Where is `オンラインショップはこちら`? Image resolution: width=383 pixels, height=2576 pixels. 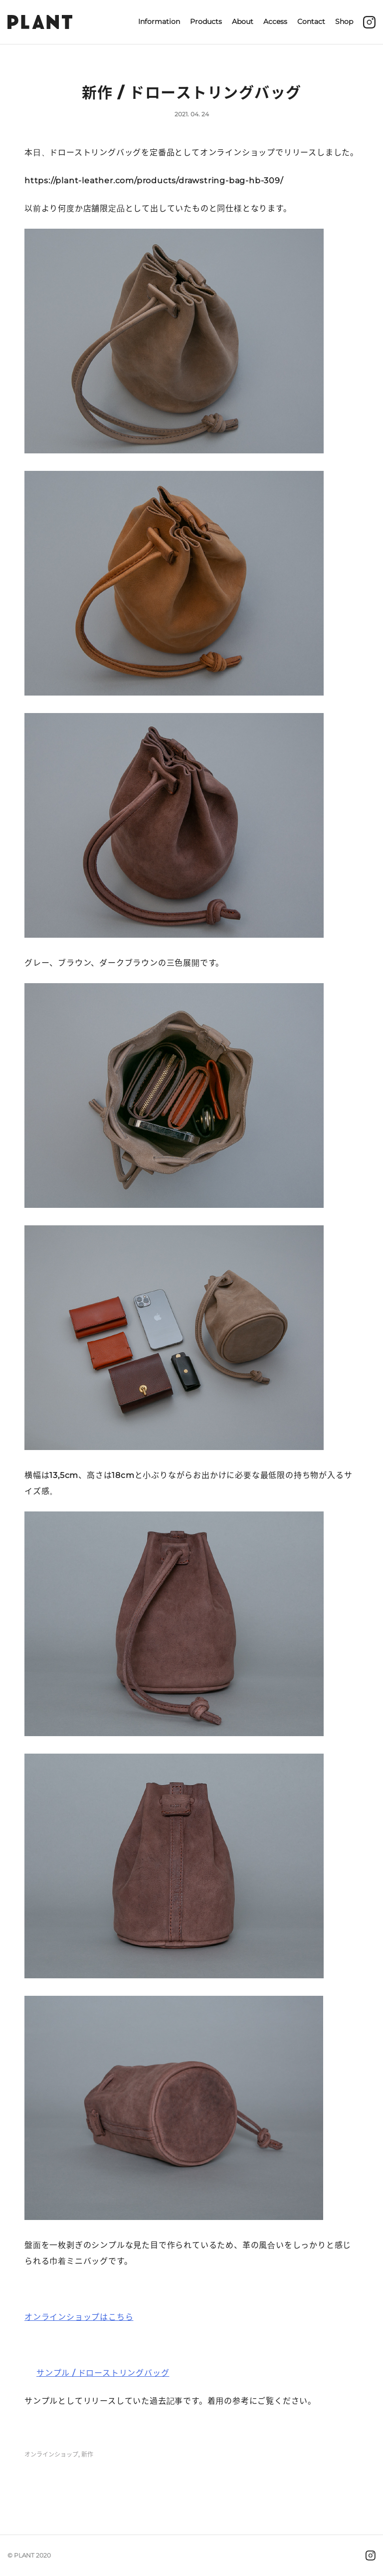 オンラインショップはこちら is located at coordinates (78, 2317).